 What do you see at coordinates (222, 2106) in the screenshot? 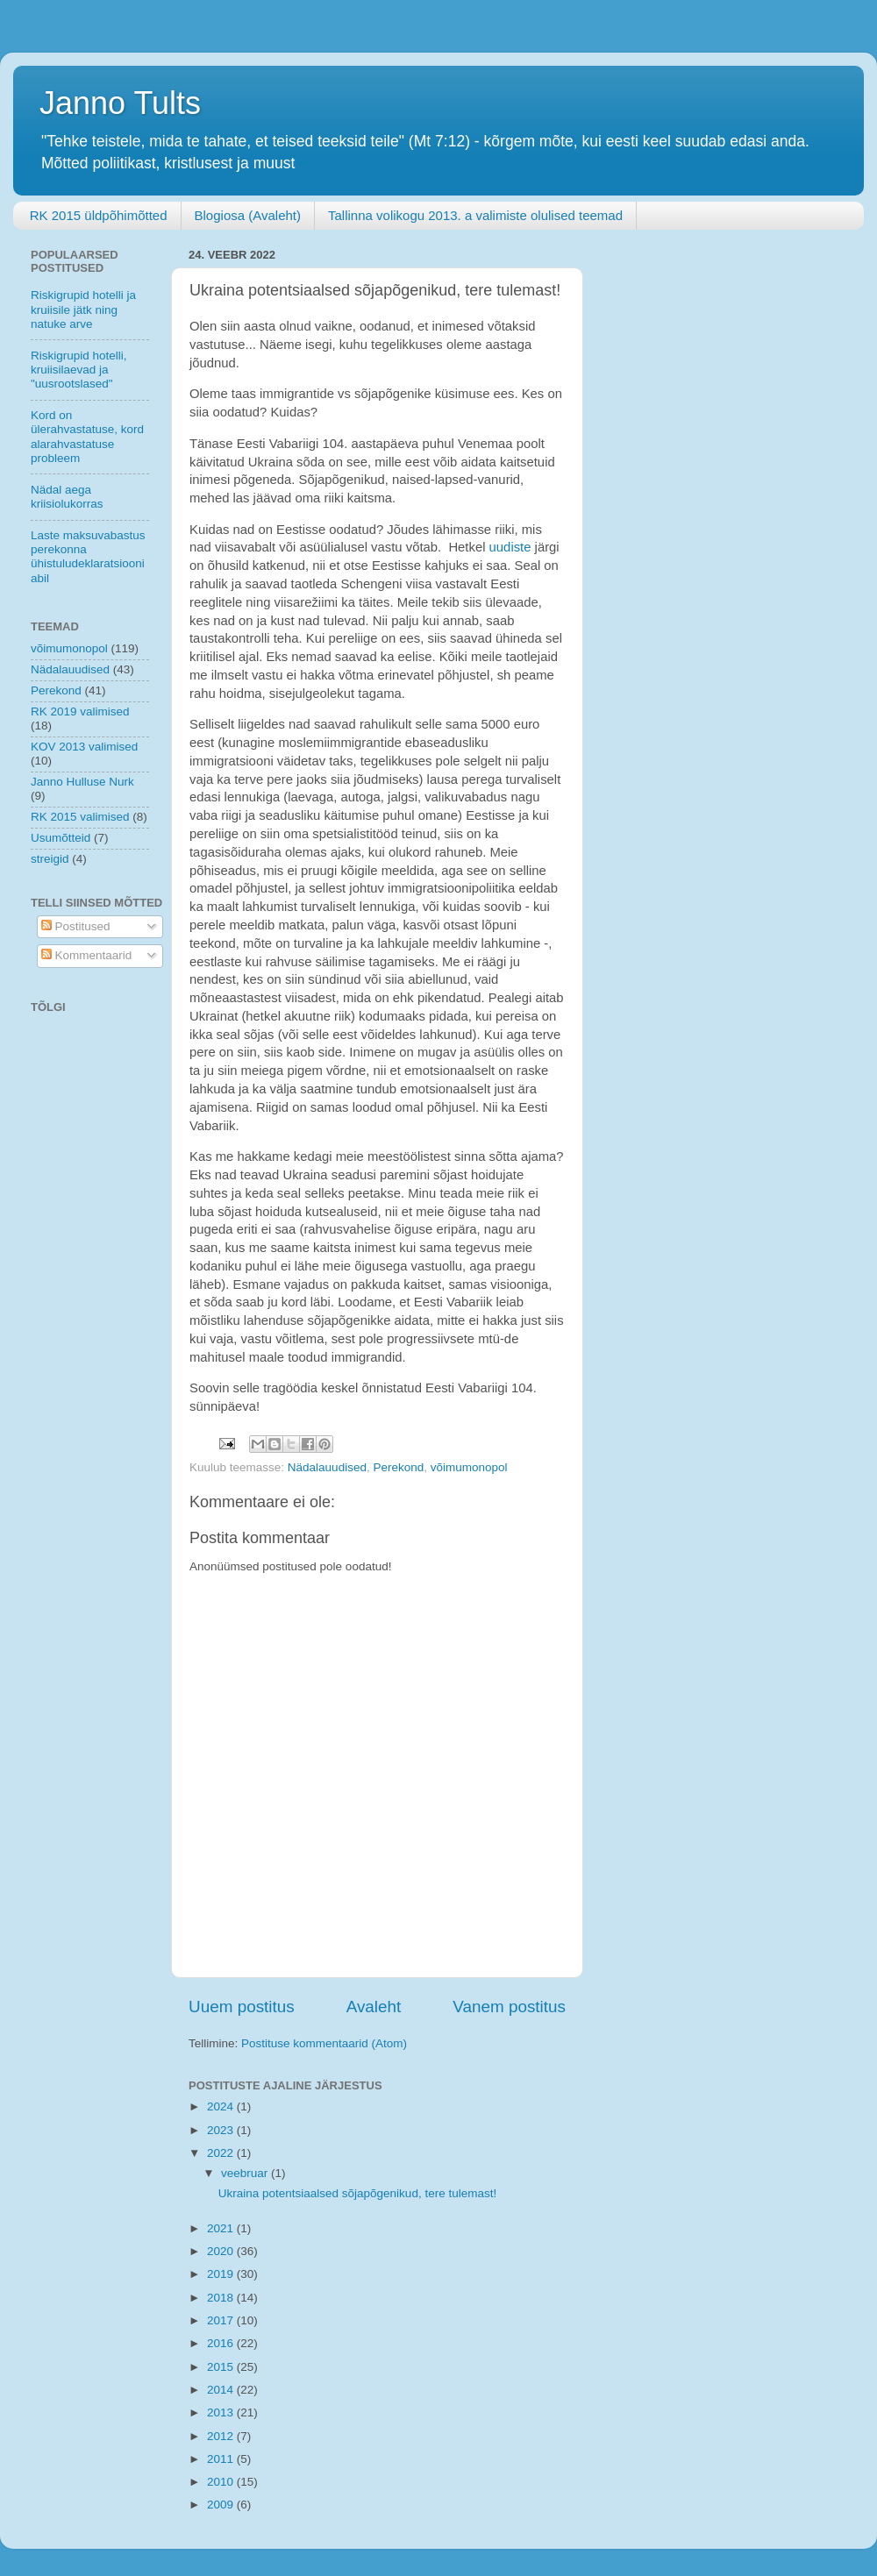
I see `2024` at bounding box center [222, 2106].